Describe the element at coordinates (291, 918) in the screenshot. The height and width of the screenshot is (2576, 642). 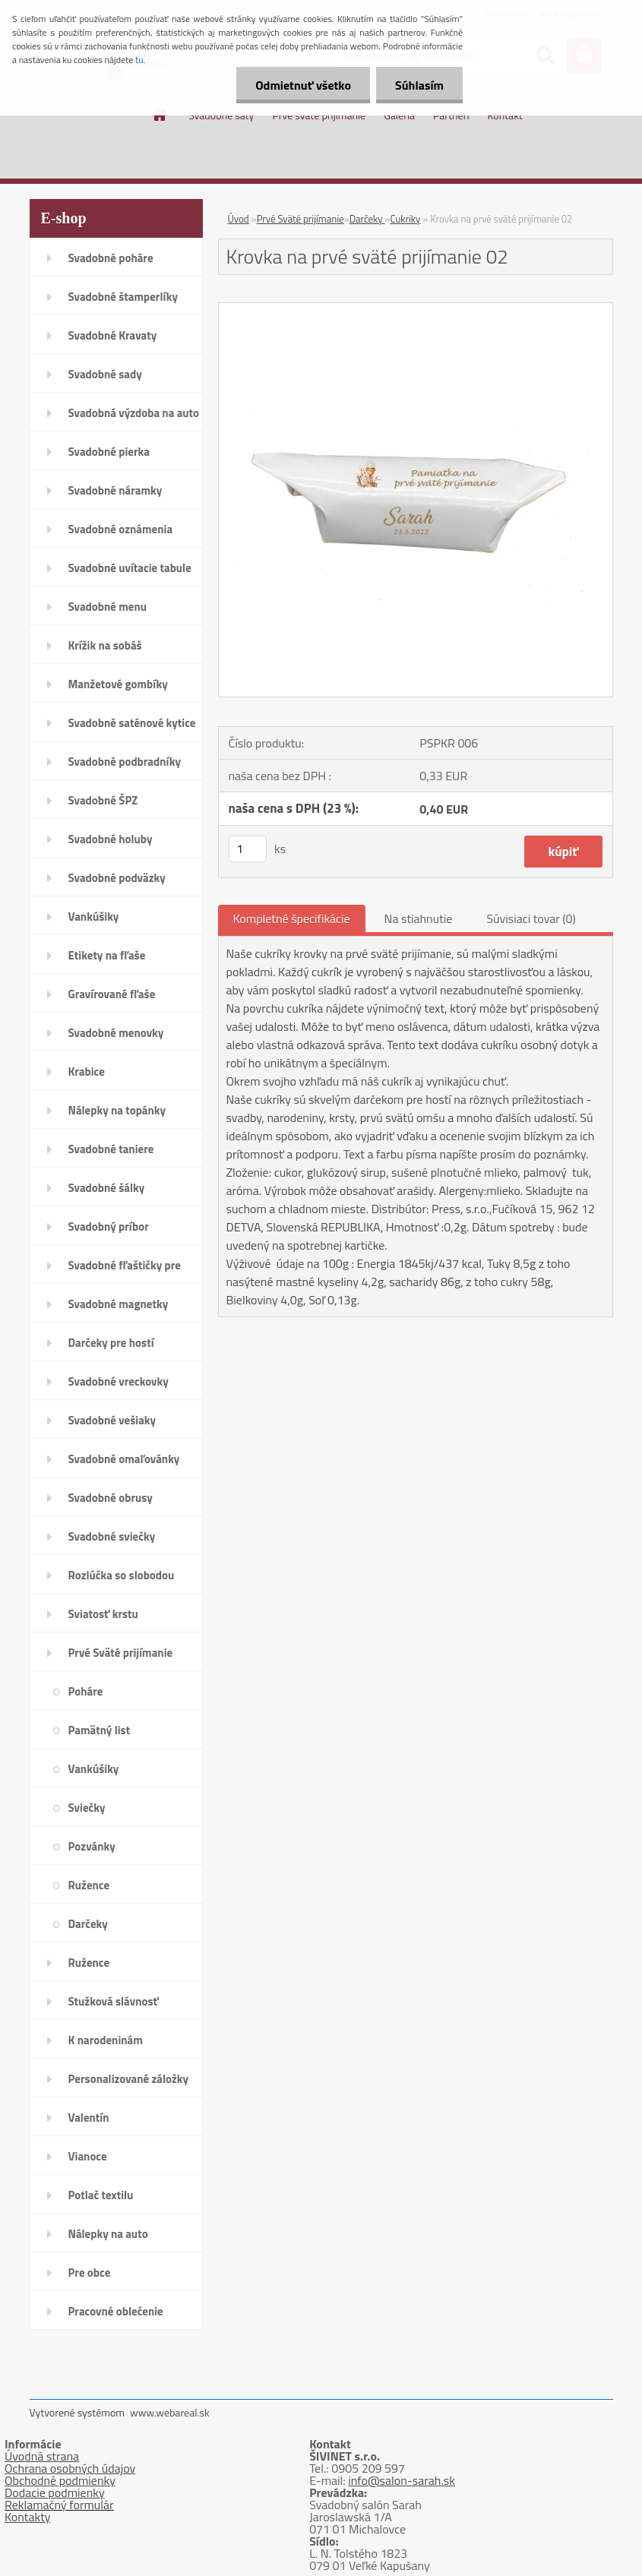
I see `Kompletné špecifikácie` at that location.